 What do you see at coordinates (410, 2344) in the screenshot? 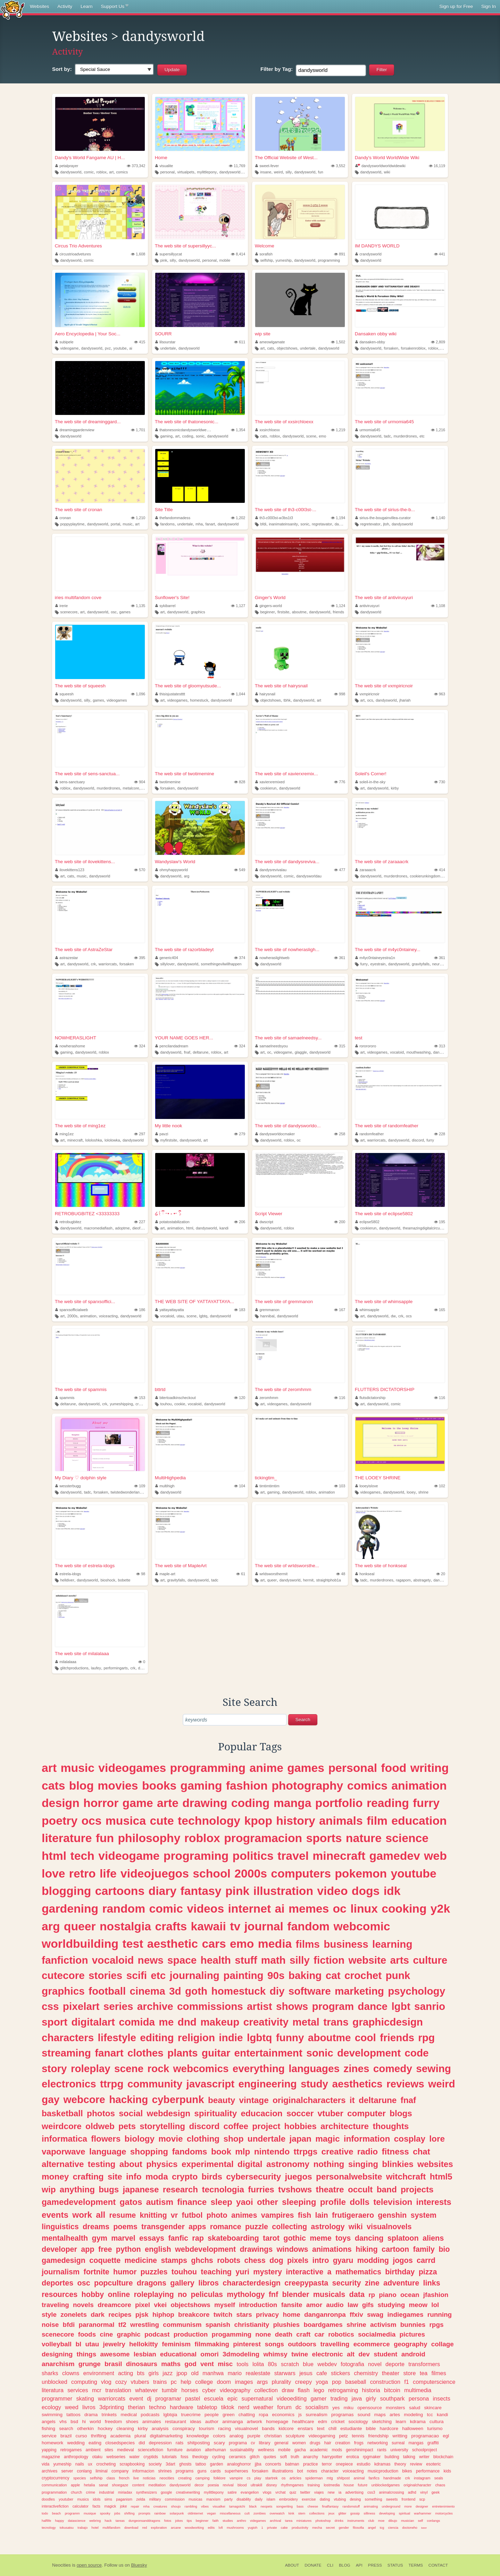
I see `geography` at bounding box center [410, 2344].